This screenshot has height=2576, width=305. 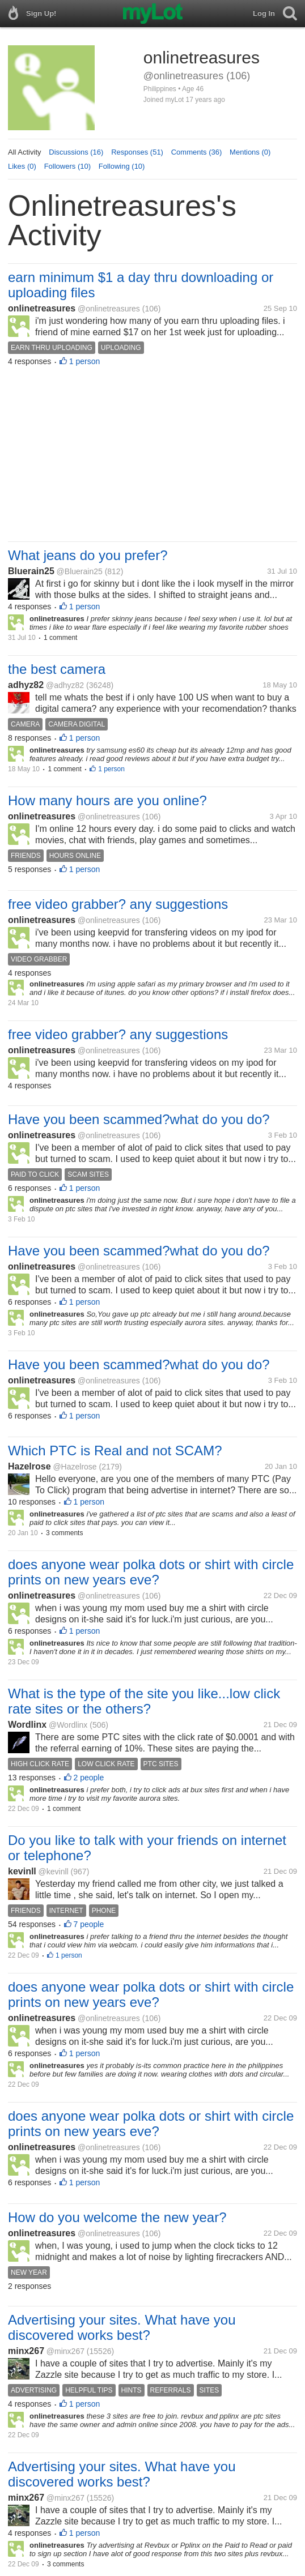 I want to click on Responses (51), so click(x=137, y=152).